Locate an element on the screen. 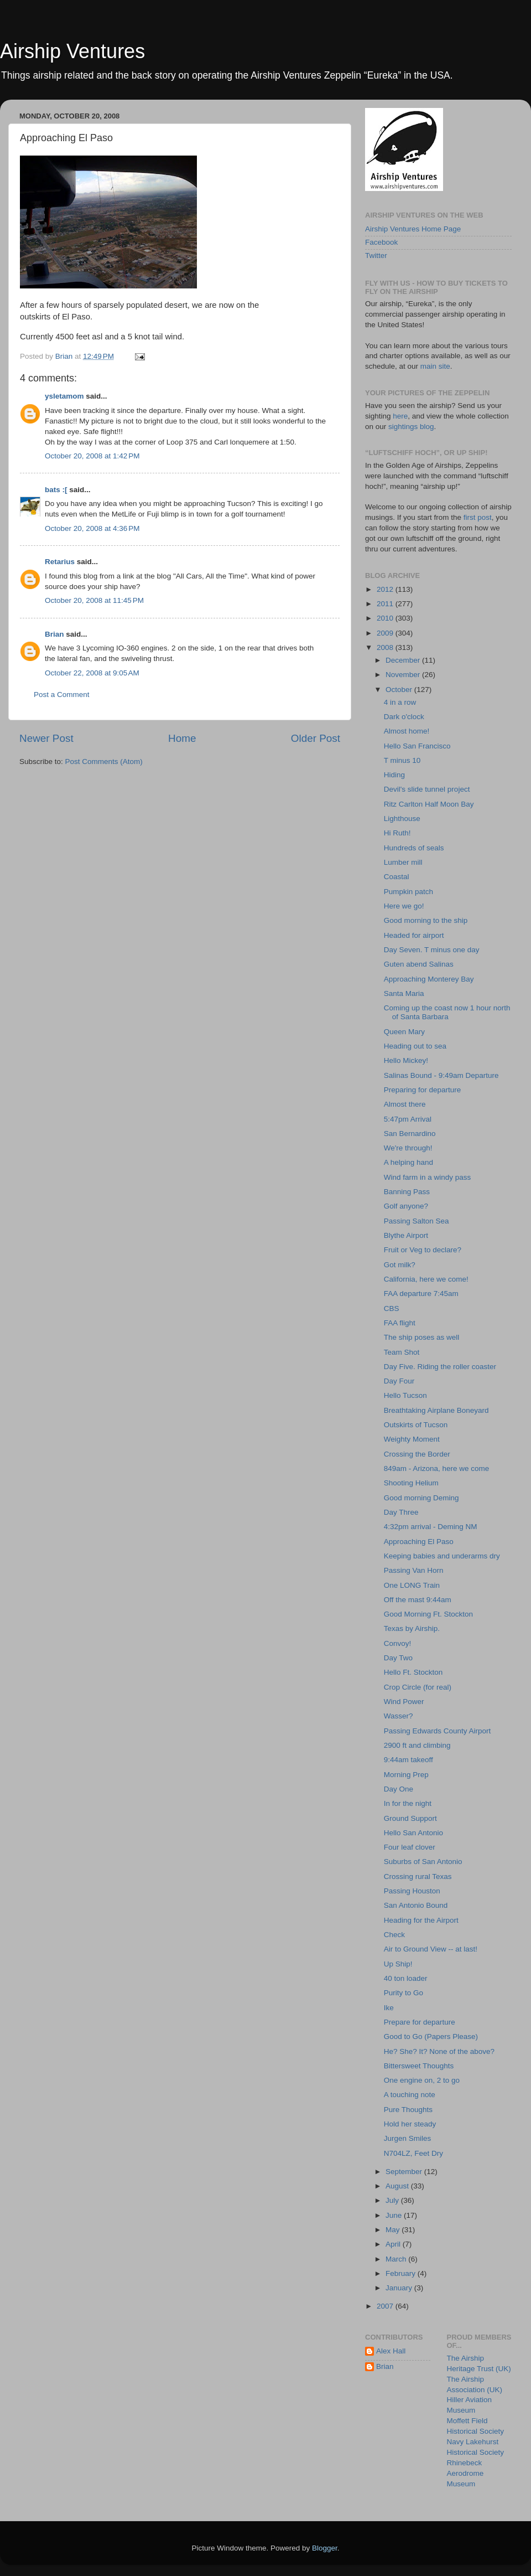 This screenshot has height=2576, width=531. Approaching El Paso is located at coordinates (419, 1541).